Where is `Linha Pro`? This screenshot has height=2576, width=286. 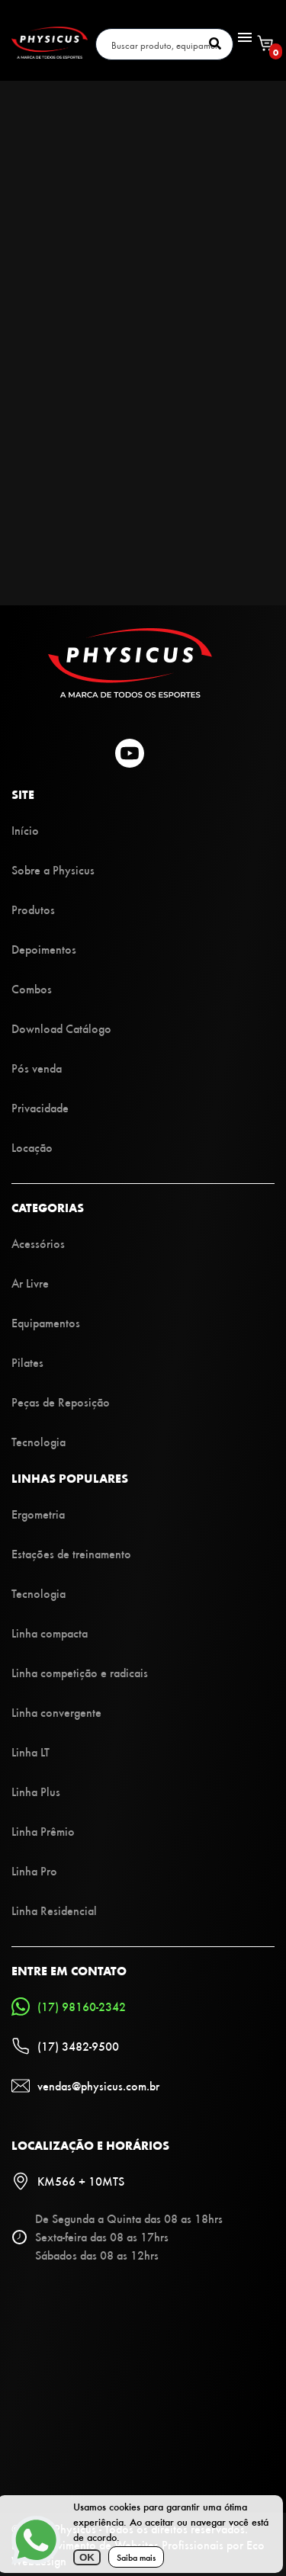
Linha Pro is located at coordinates (34, 1870).